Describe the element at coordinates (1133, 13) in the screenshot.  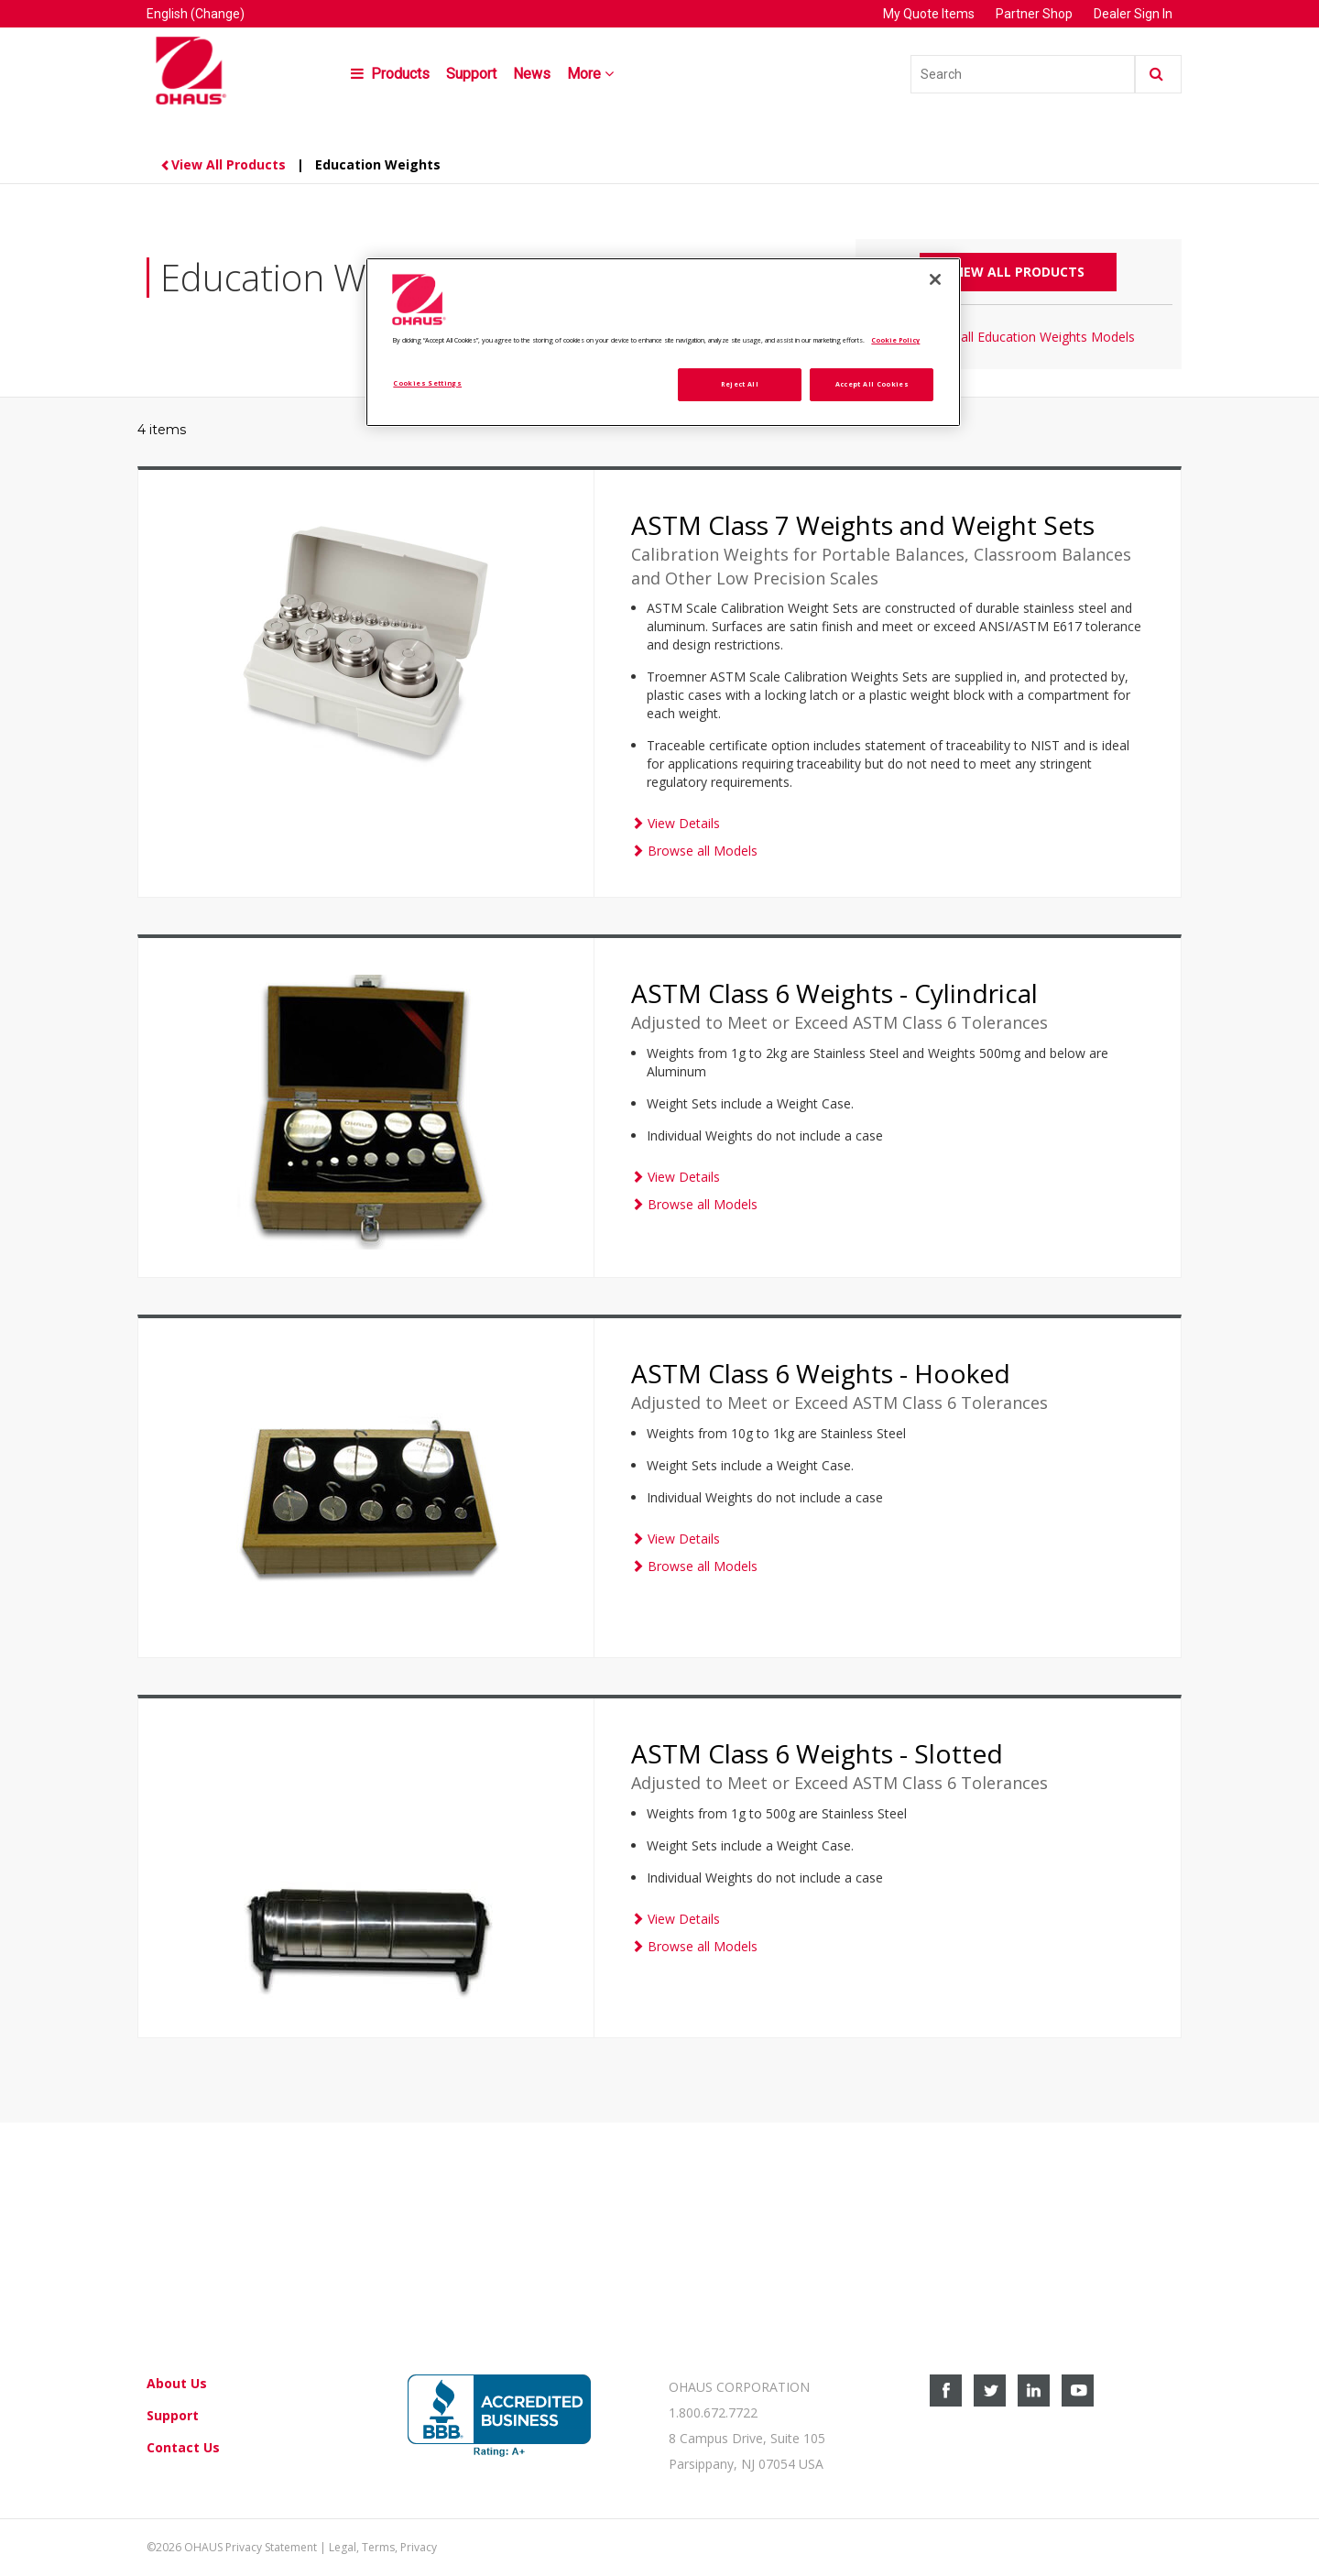
I see `Dealer Sign In` at that location.